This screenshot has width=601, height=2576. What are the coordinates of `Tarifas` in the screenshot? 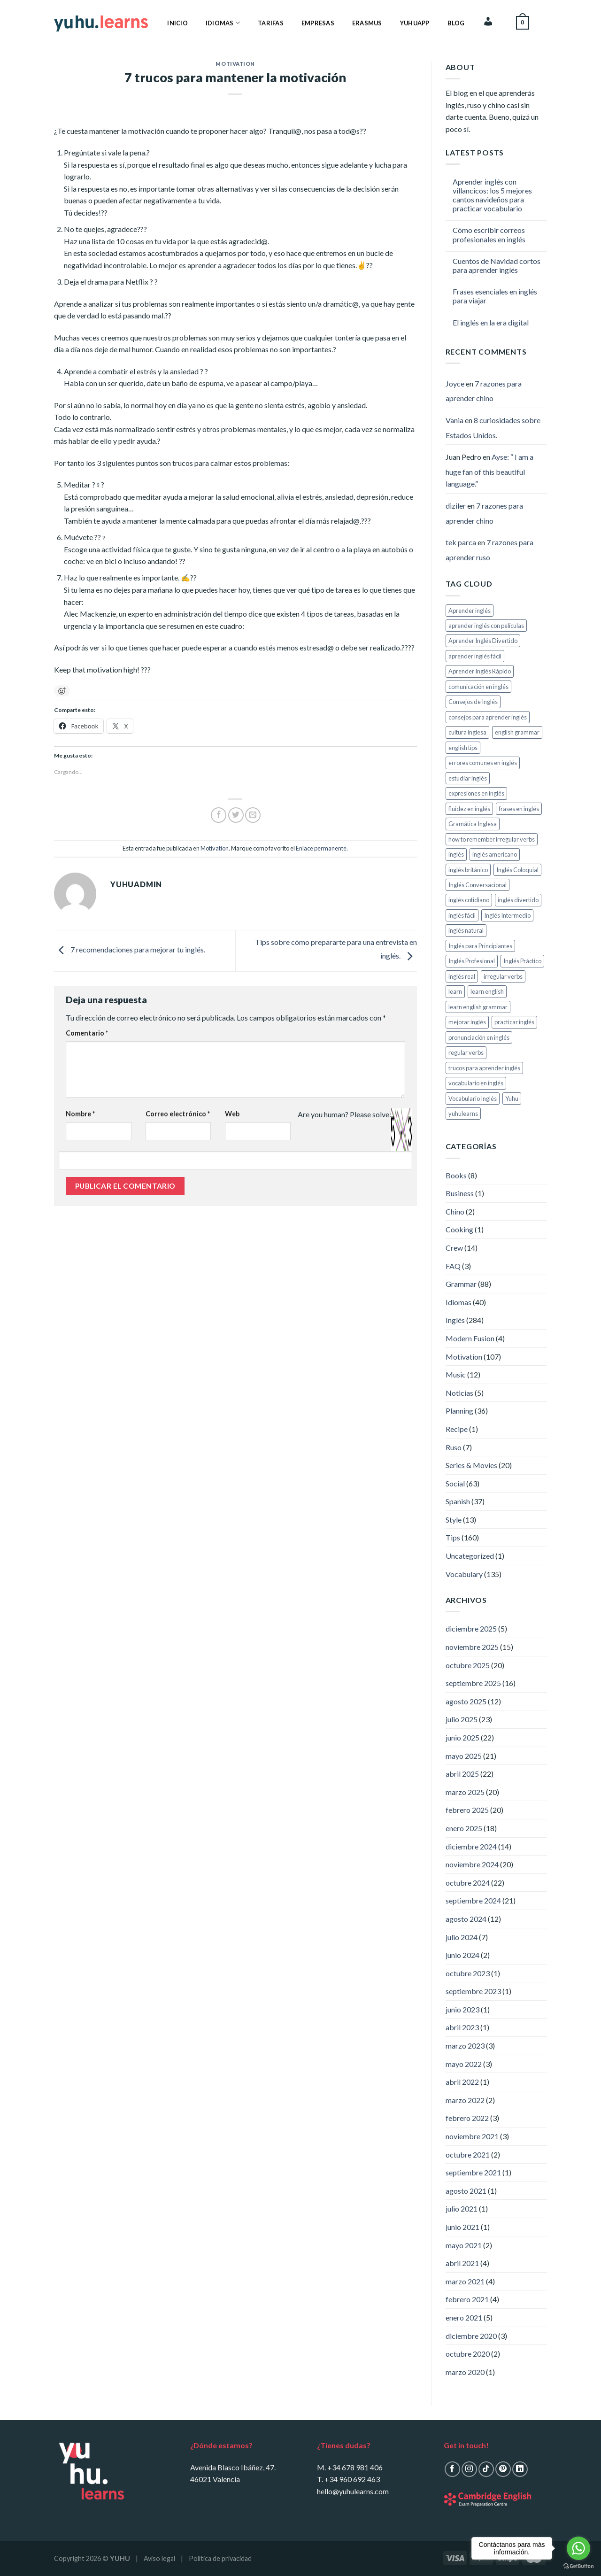 It's located at (271, 23).